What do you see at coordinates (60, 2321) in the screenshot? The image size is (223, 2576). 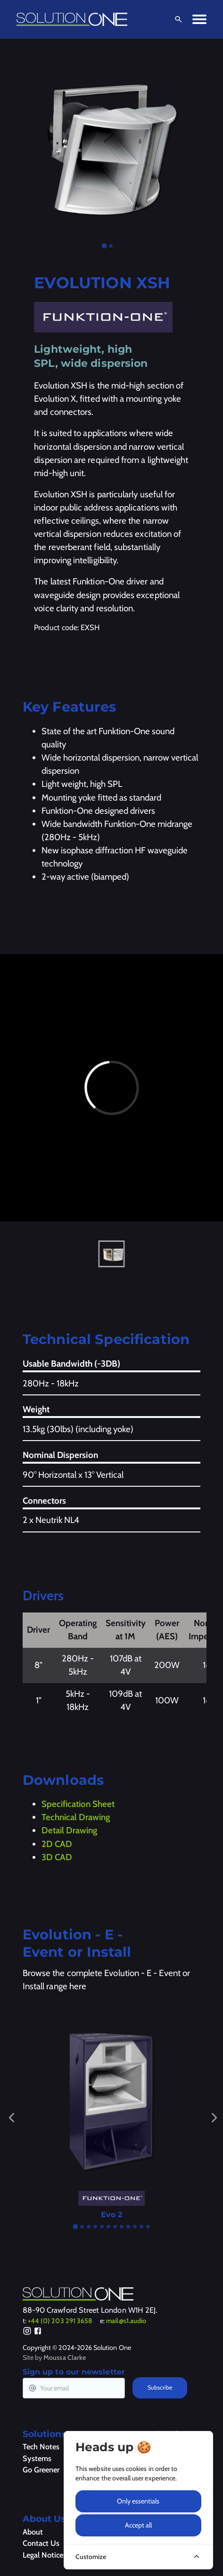 I see `+44 (0) 203 291 3658` at bounding box center [60, 2321].